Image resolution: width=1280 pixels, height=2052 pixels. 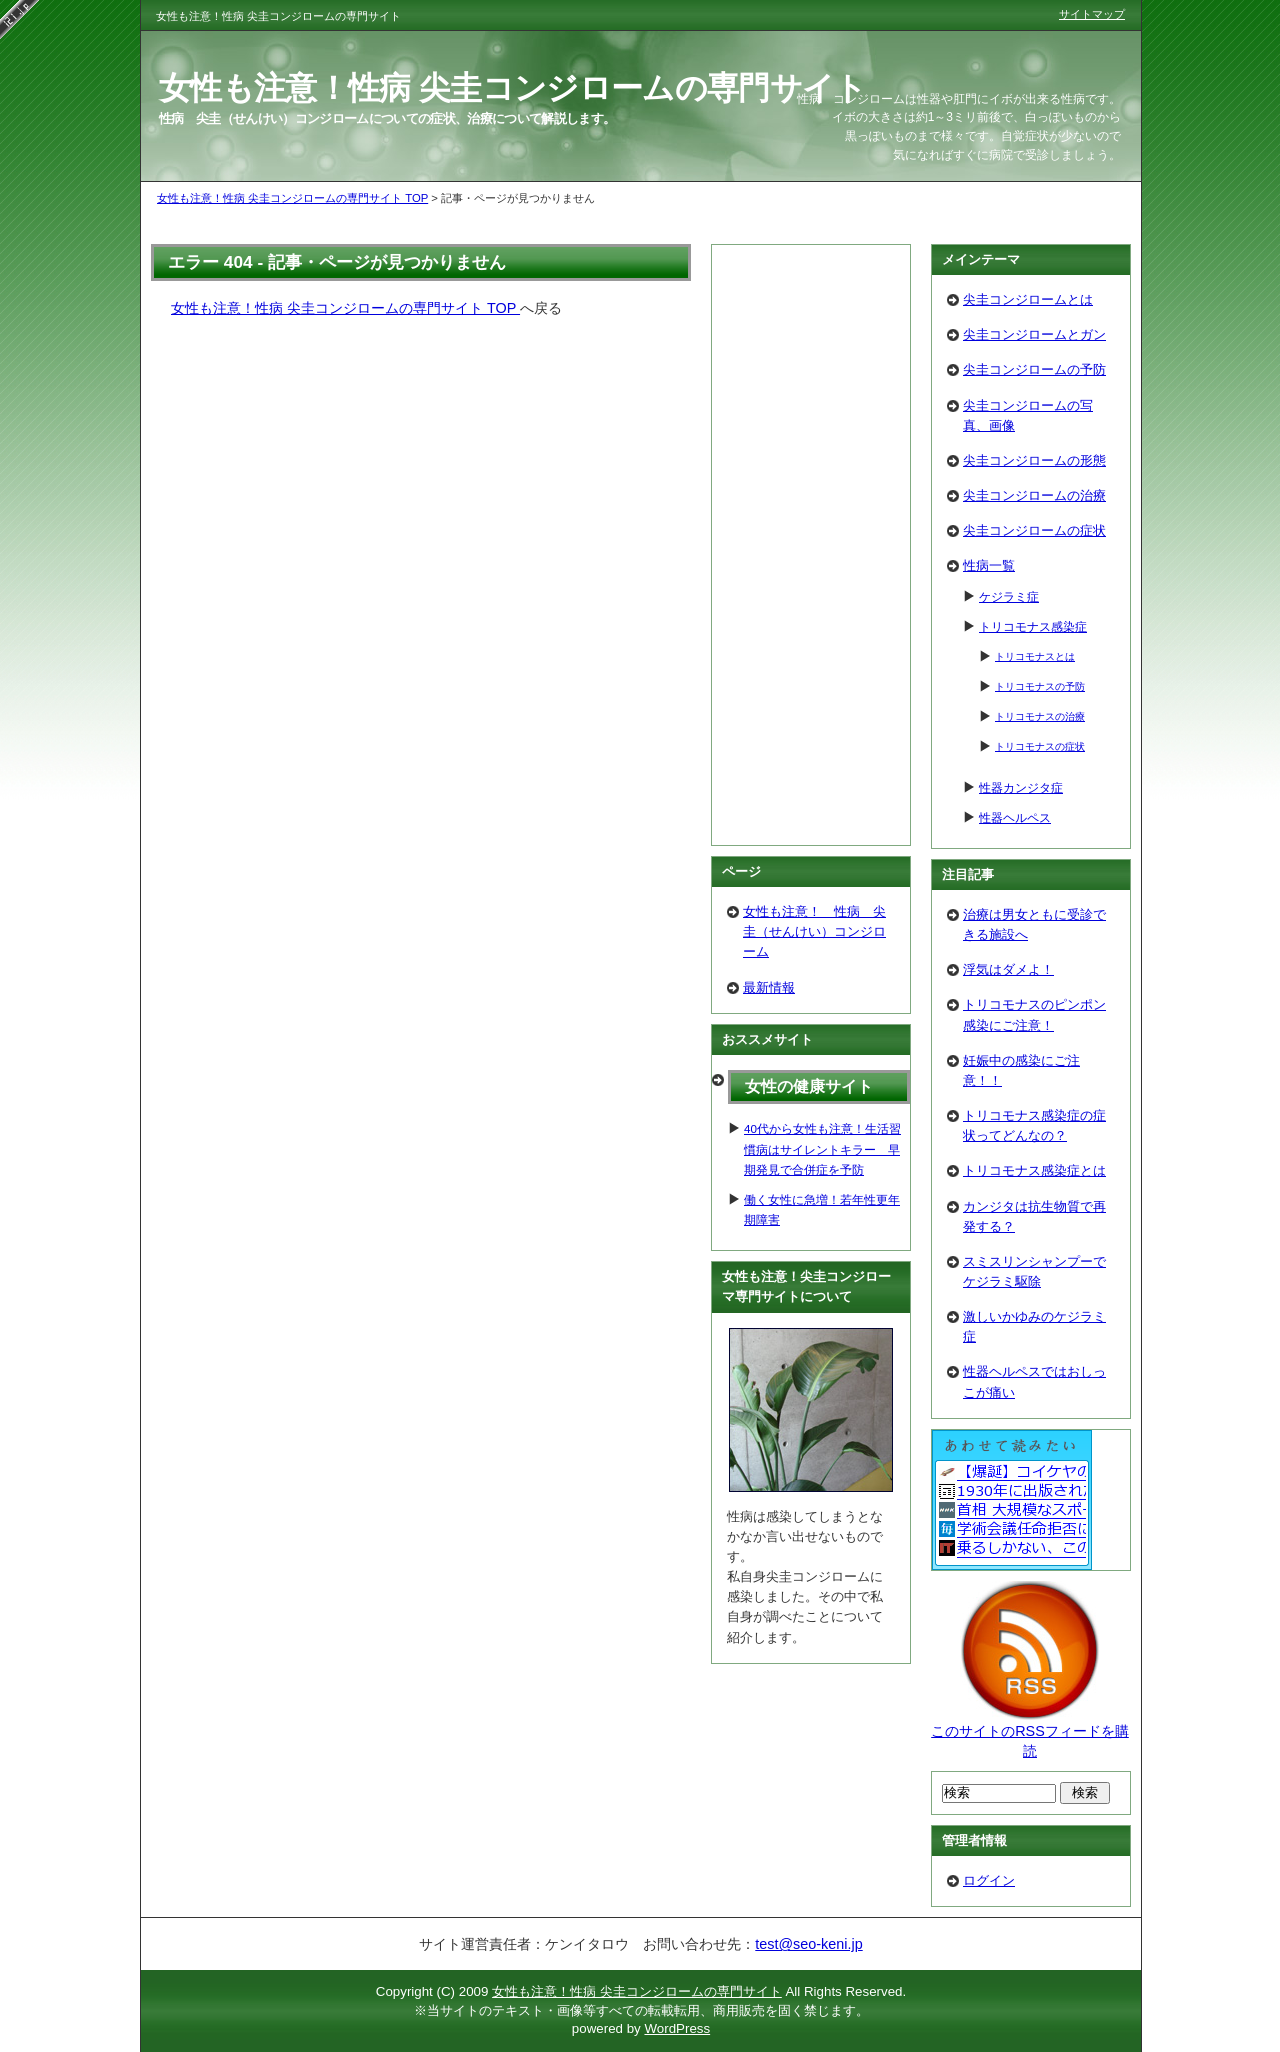 What do you see at coordinates (1034, 369) in the screenshot?
I see `尖圭コンジロームの予防` at bounding box center [1034, 369].